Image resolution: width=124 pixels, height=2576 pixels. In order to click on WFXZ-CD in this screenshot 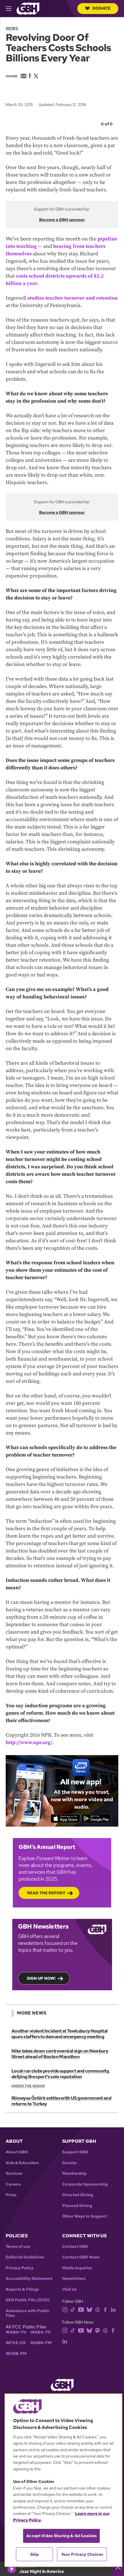, I will do `click(16, 2342)`.